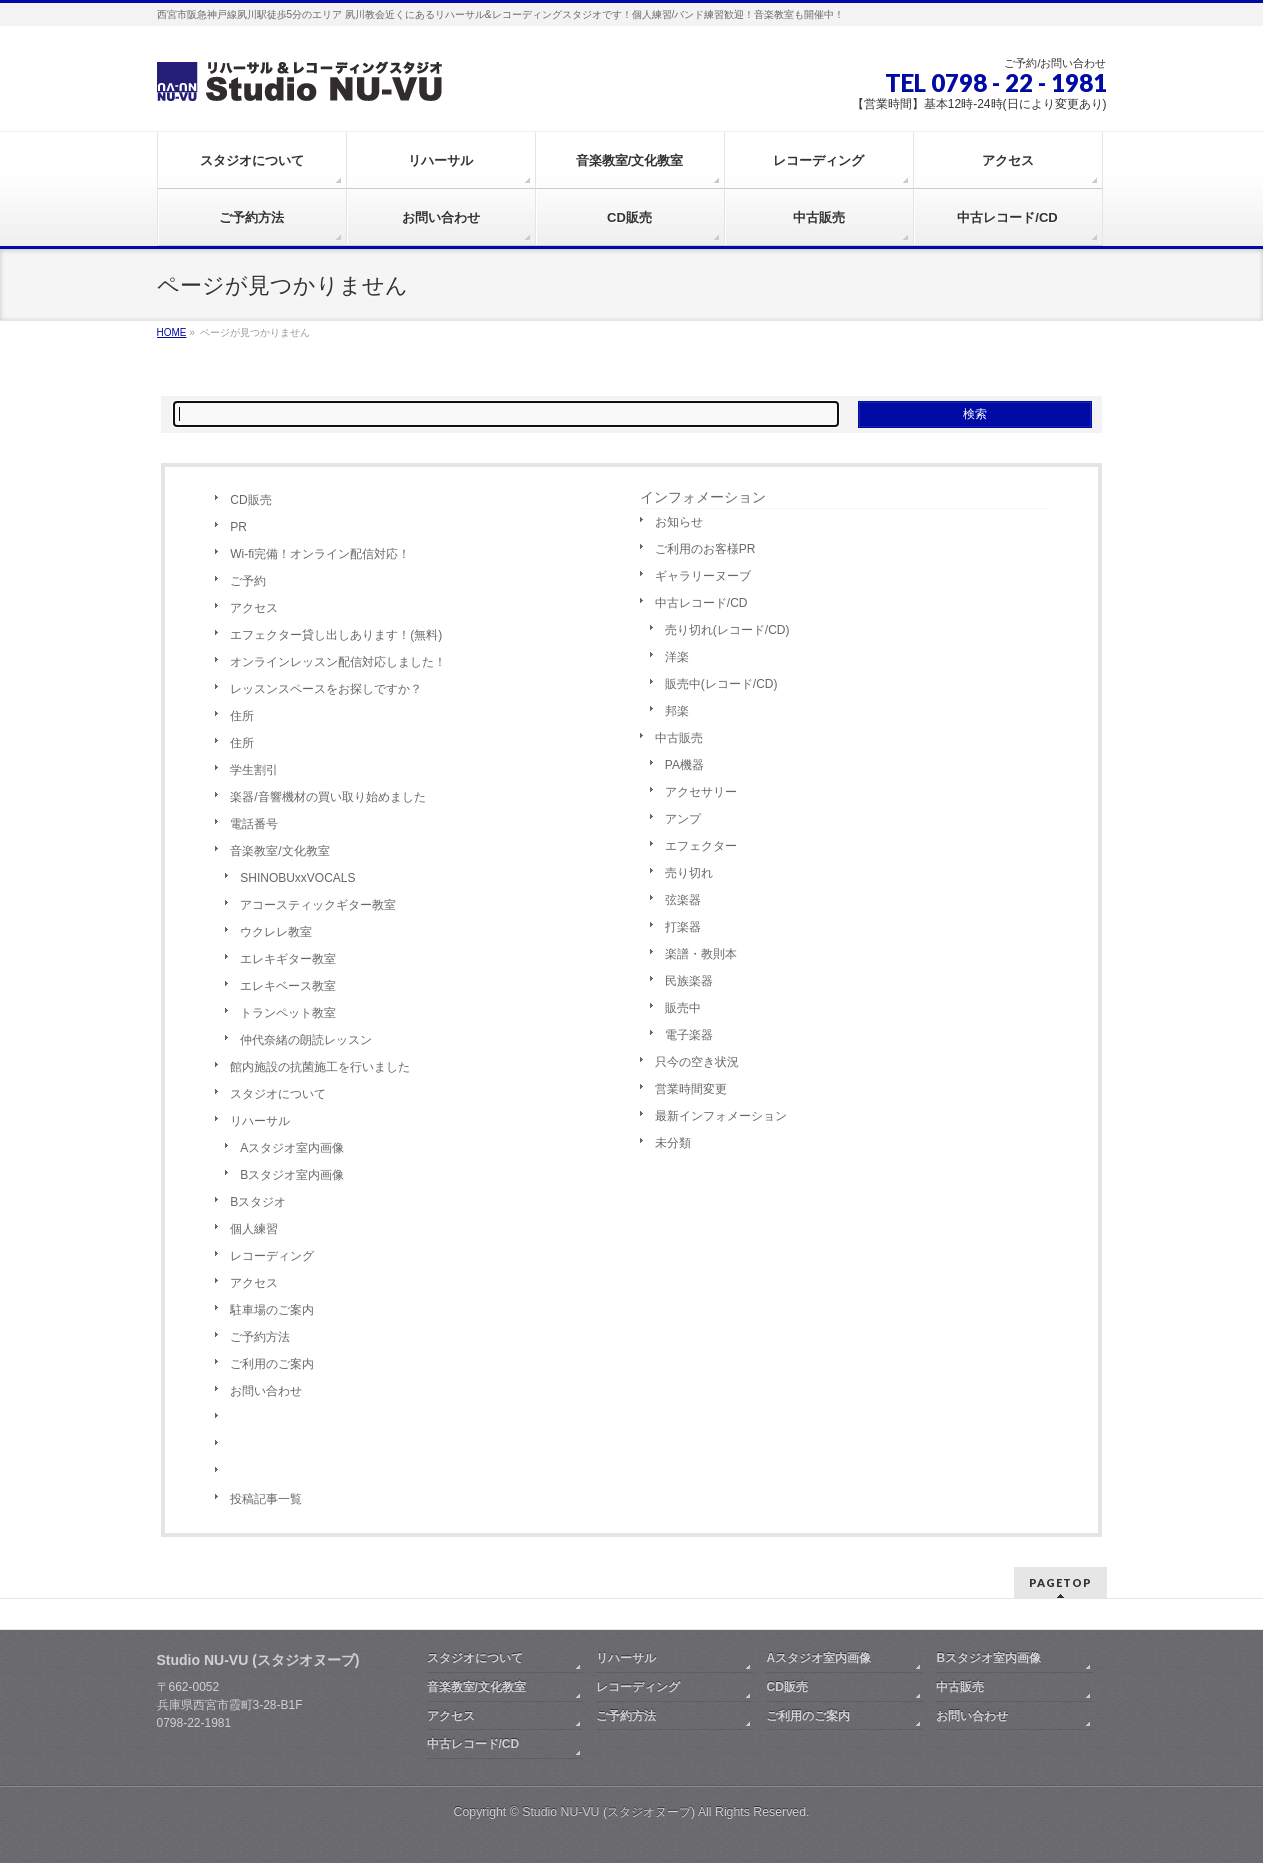 The width and height of the screenshot is (1263, 1863). I want to click on 販売中(レコード/CD), so click(721, 684).